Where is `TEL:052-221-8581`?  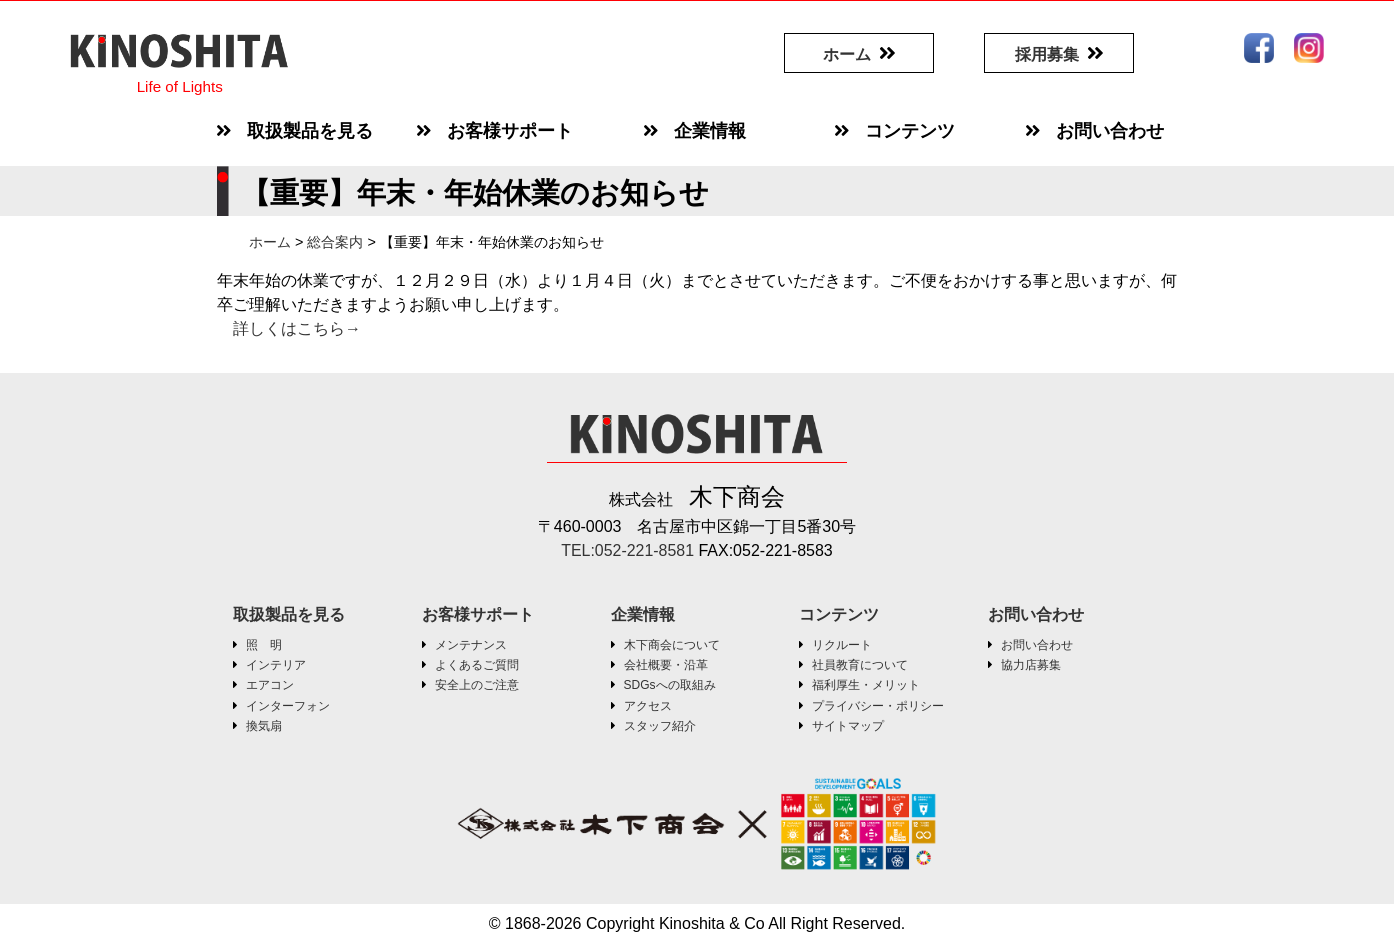 TEL:052-221-8581 is located at coordinates (630, 550).